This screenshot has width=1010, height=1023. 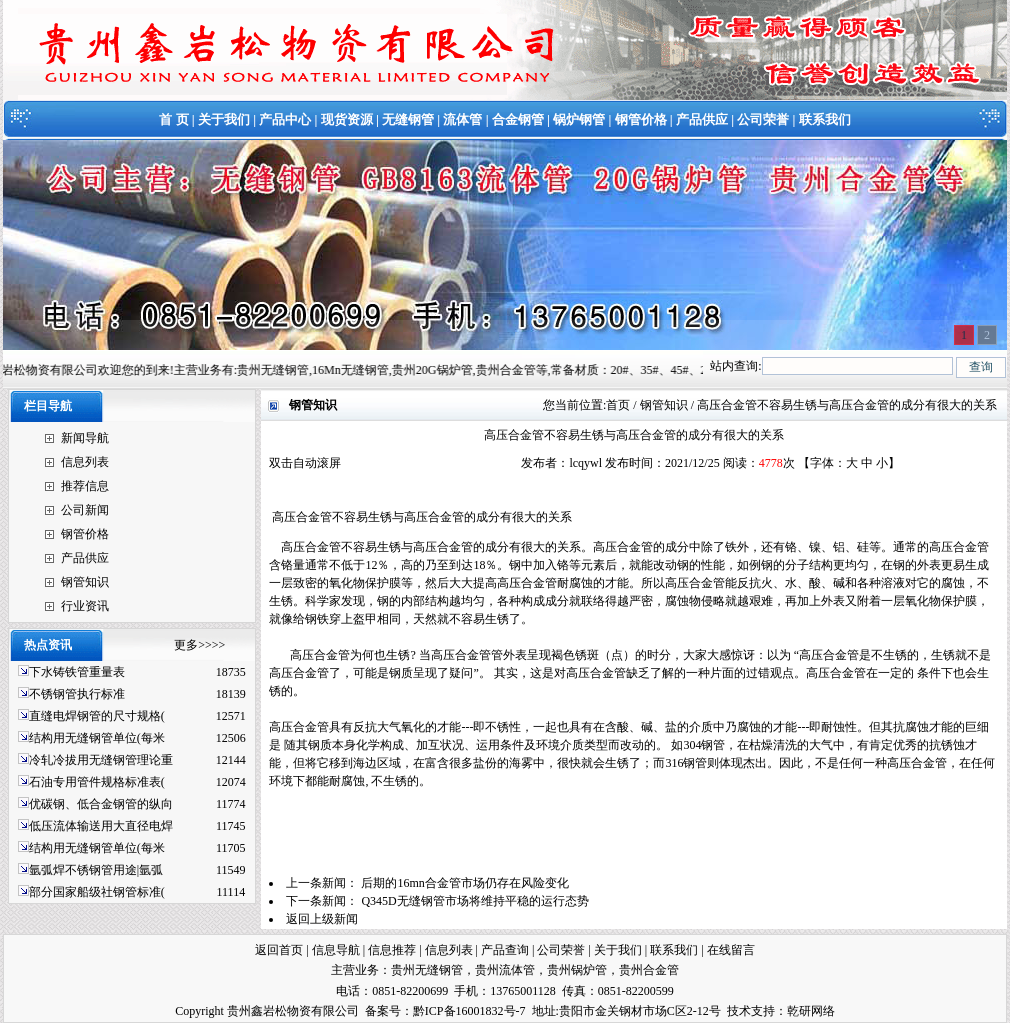 What do you see at coordinates (77, 672) in the screenshot?
I see `下水铸铁管重量表` at bounding box center [77, 672].